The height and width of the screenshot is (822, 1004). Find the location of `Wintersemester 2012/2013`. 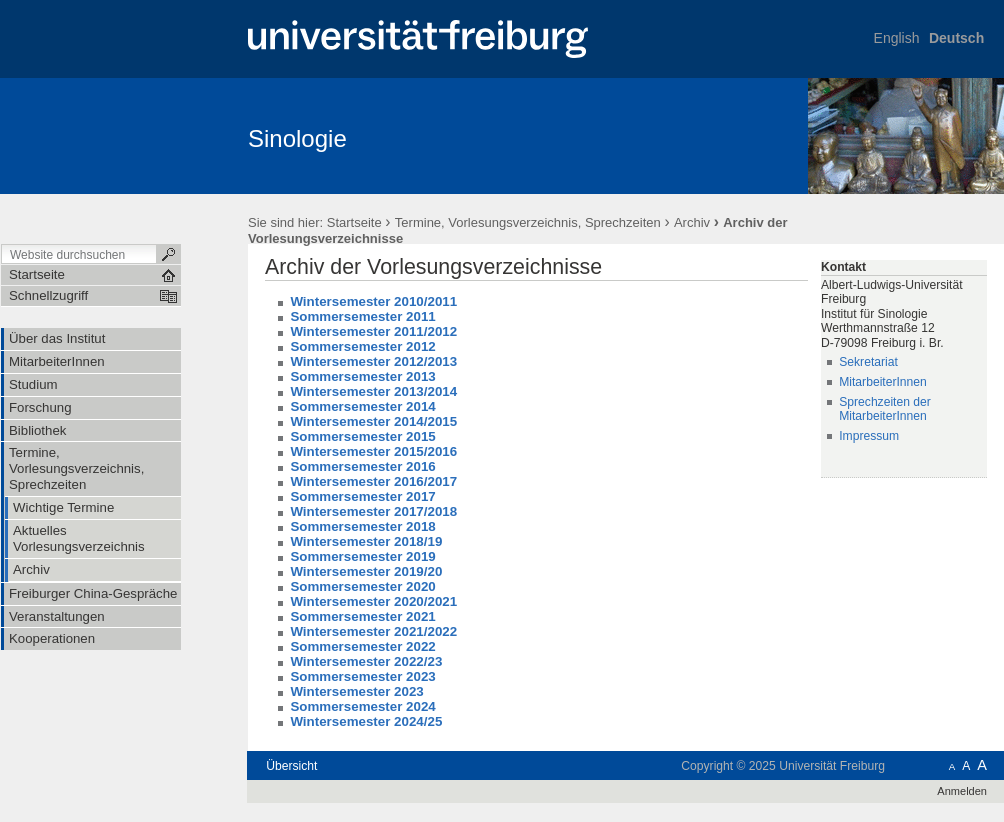

Wintersemester 2012/2013 is located at coordinates (373, 361).